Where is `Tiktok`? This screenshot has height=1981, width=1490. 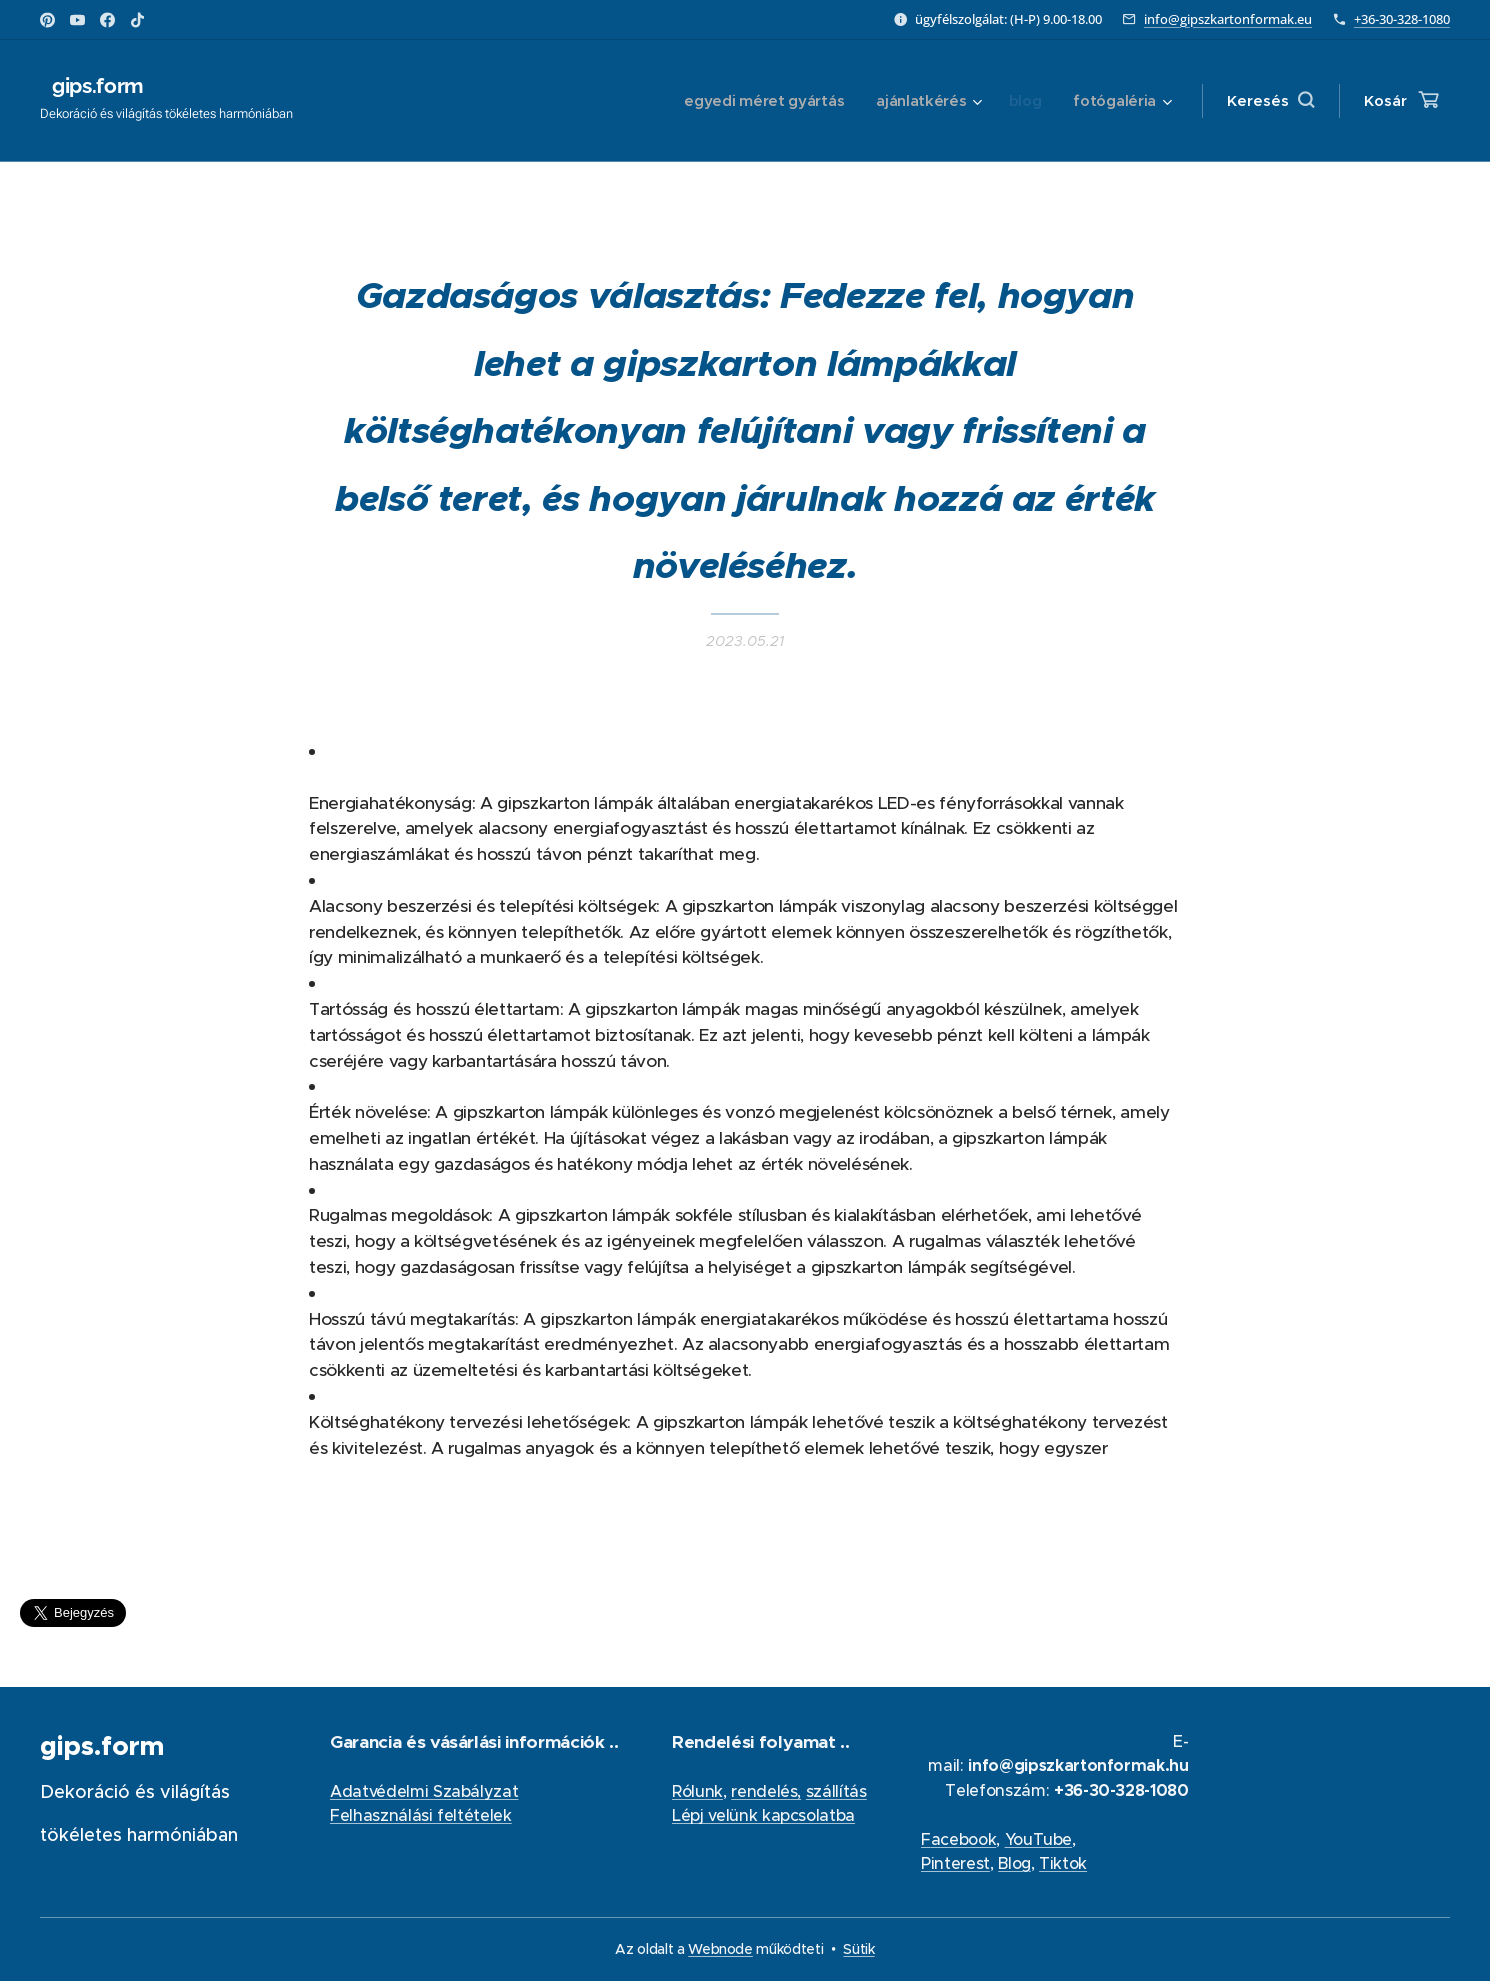
Tiktok is located at coordinates (1063, 1863).